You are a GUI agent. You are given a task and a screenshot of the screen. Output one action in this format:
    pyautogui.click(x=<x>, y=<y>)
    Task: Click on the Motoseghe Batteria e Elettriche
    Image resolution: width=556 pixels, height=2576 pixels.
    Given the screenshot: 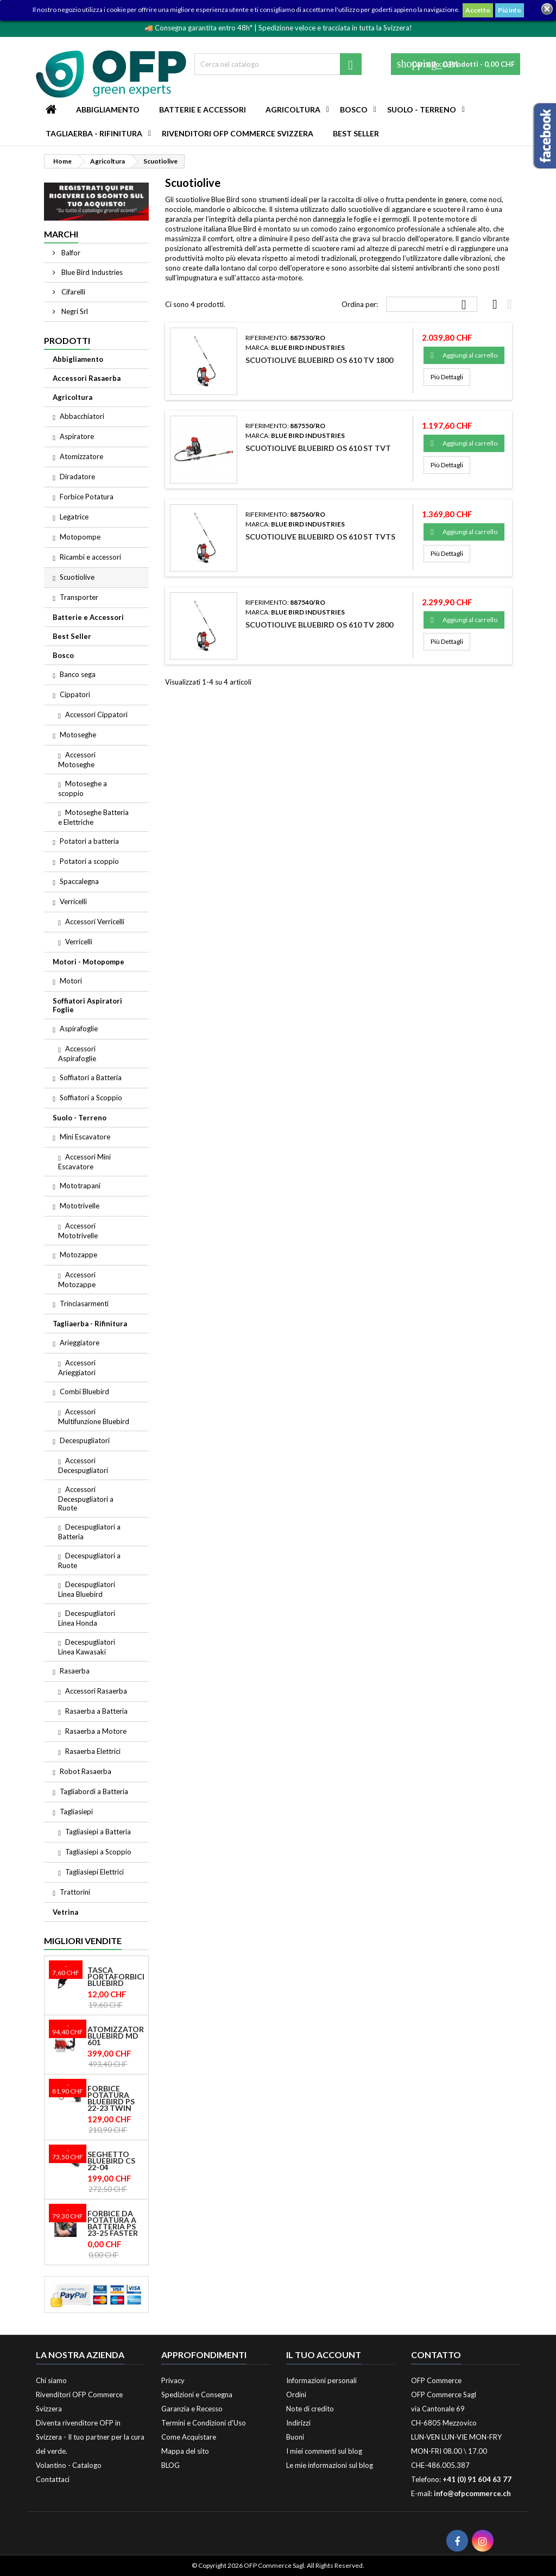 What is the action you would take?
    pyautogui.click(x=93, y=817)
    